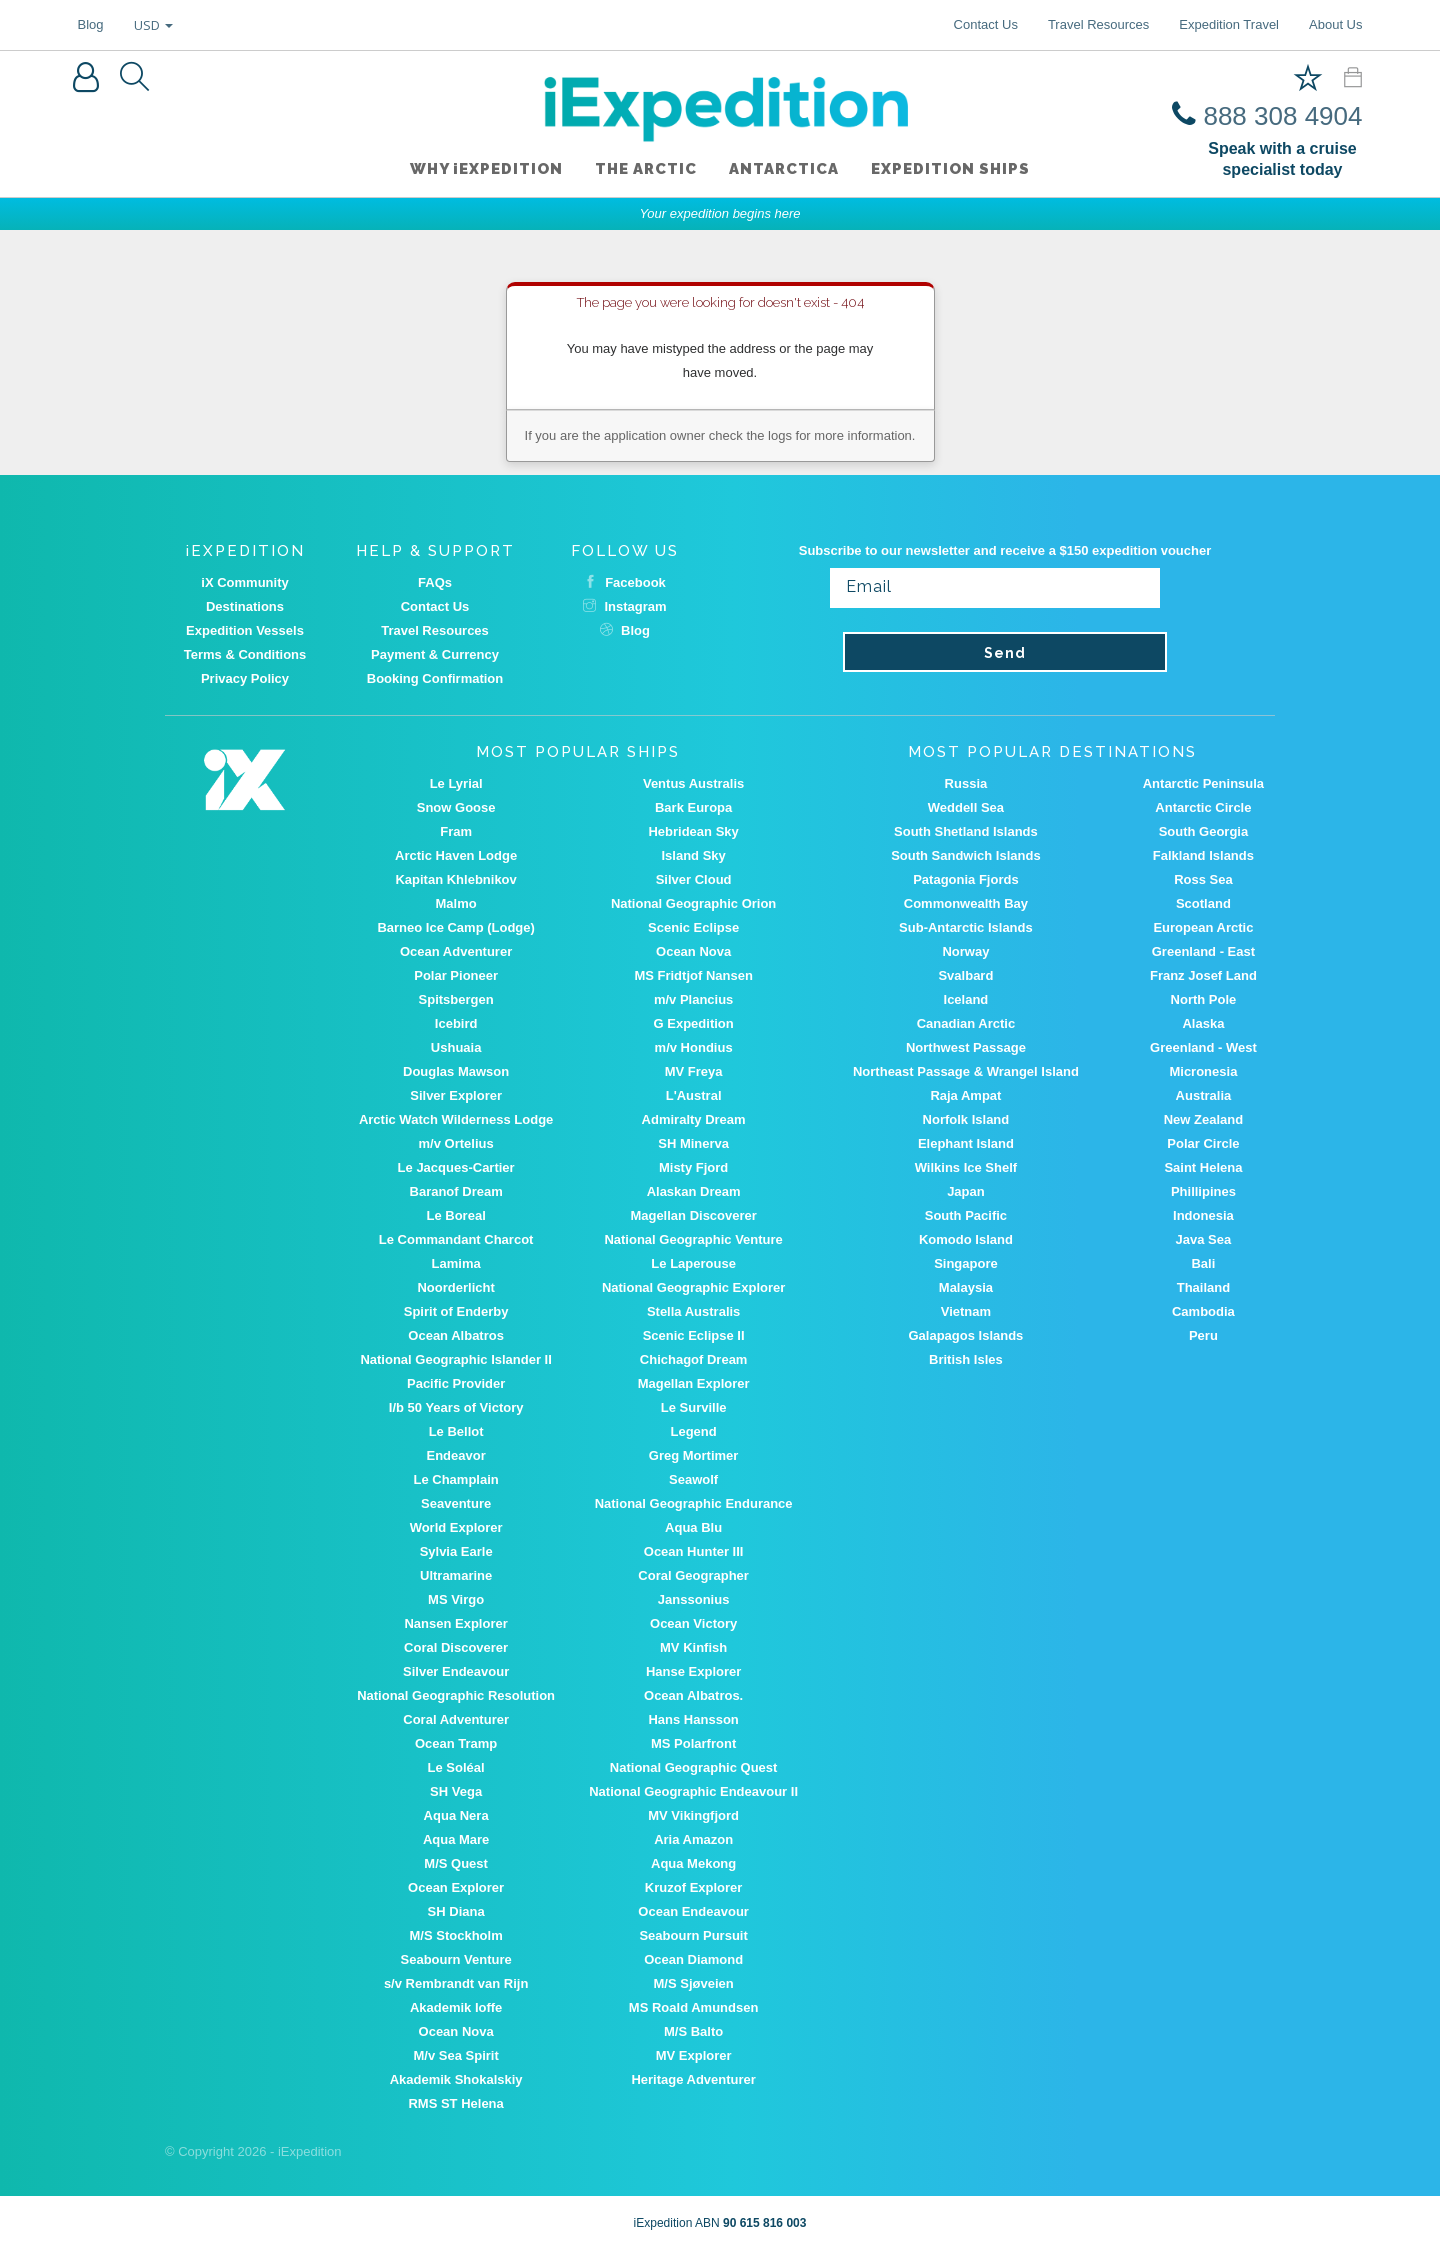 The height and width of the screenshot is (2256, 1440). Describe the element at coordinates (966, 1047) in the screenshot. I see `Northwest Passage` at that location.